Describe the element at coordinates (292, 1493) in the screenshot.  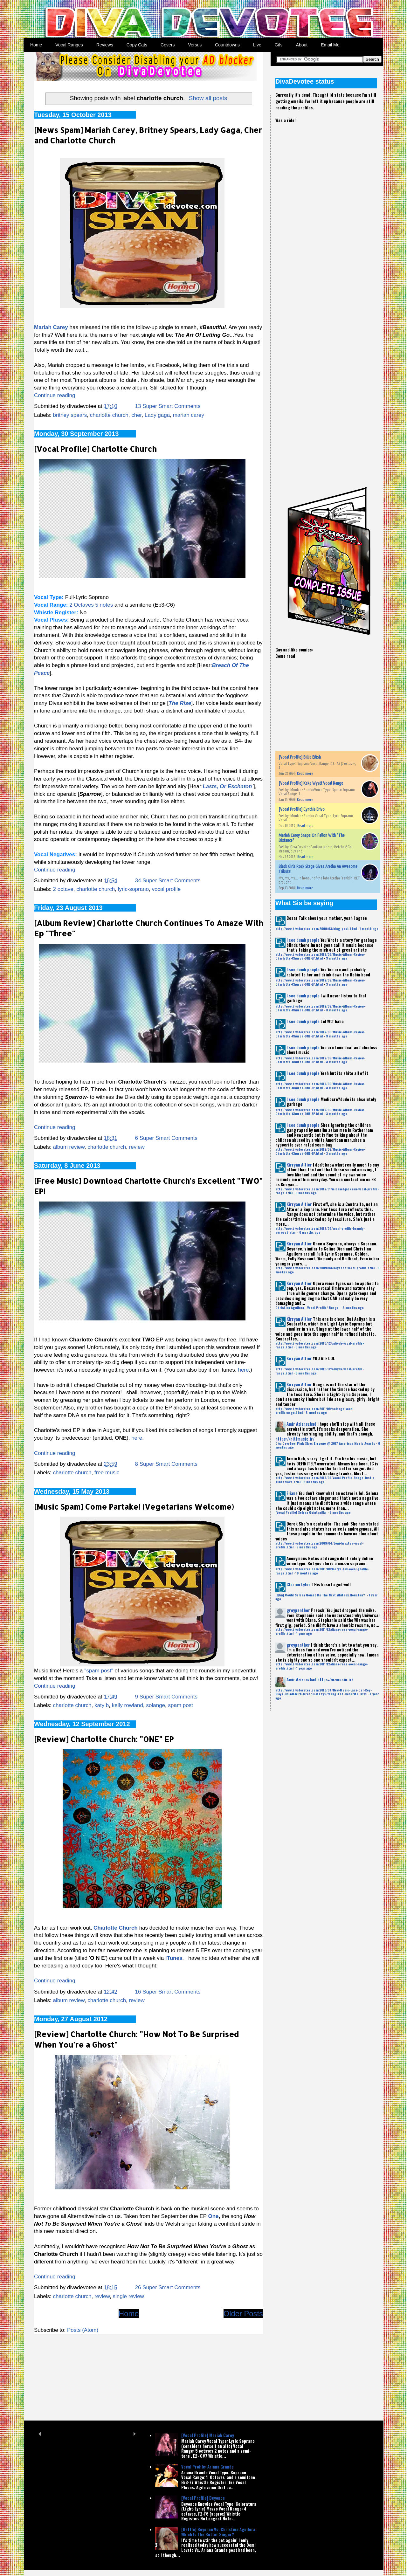
I see `Eliana` at that location.